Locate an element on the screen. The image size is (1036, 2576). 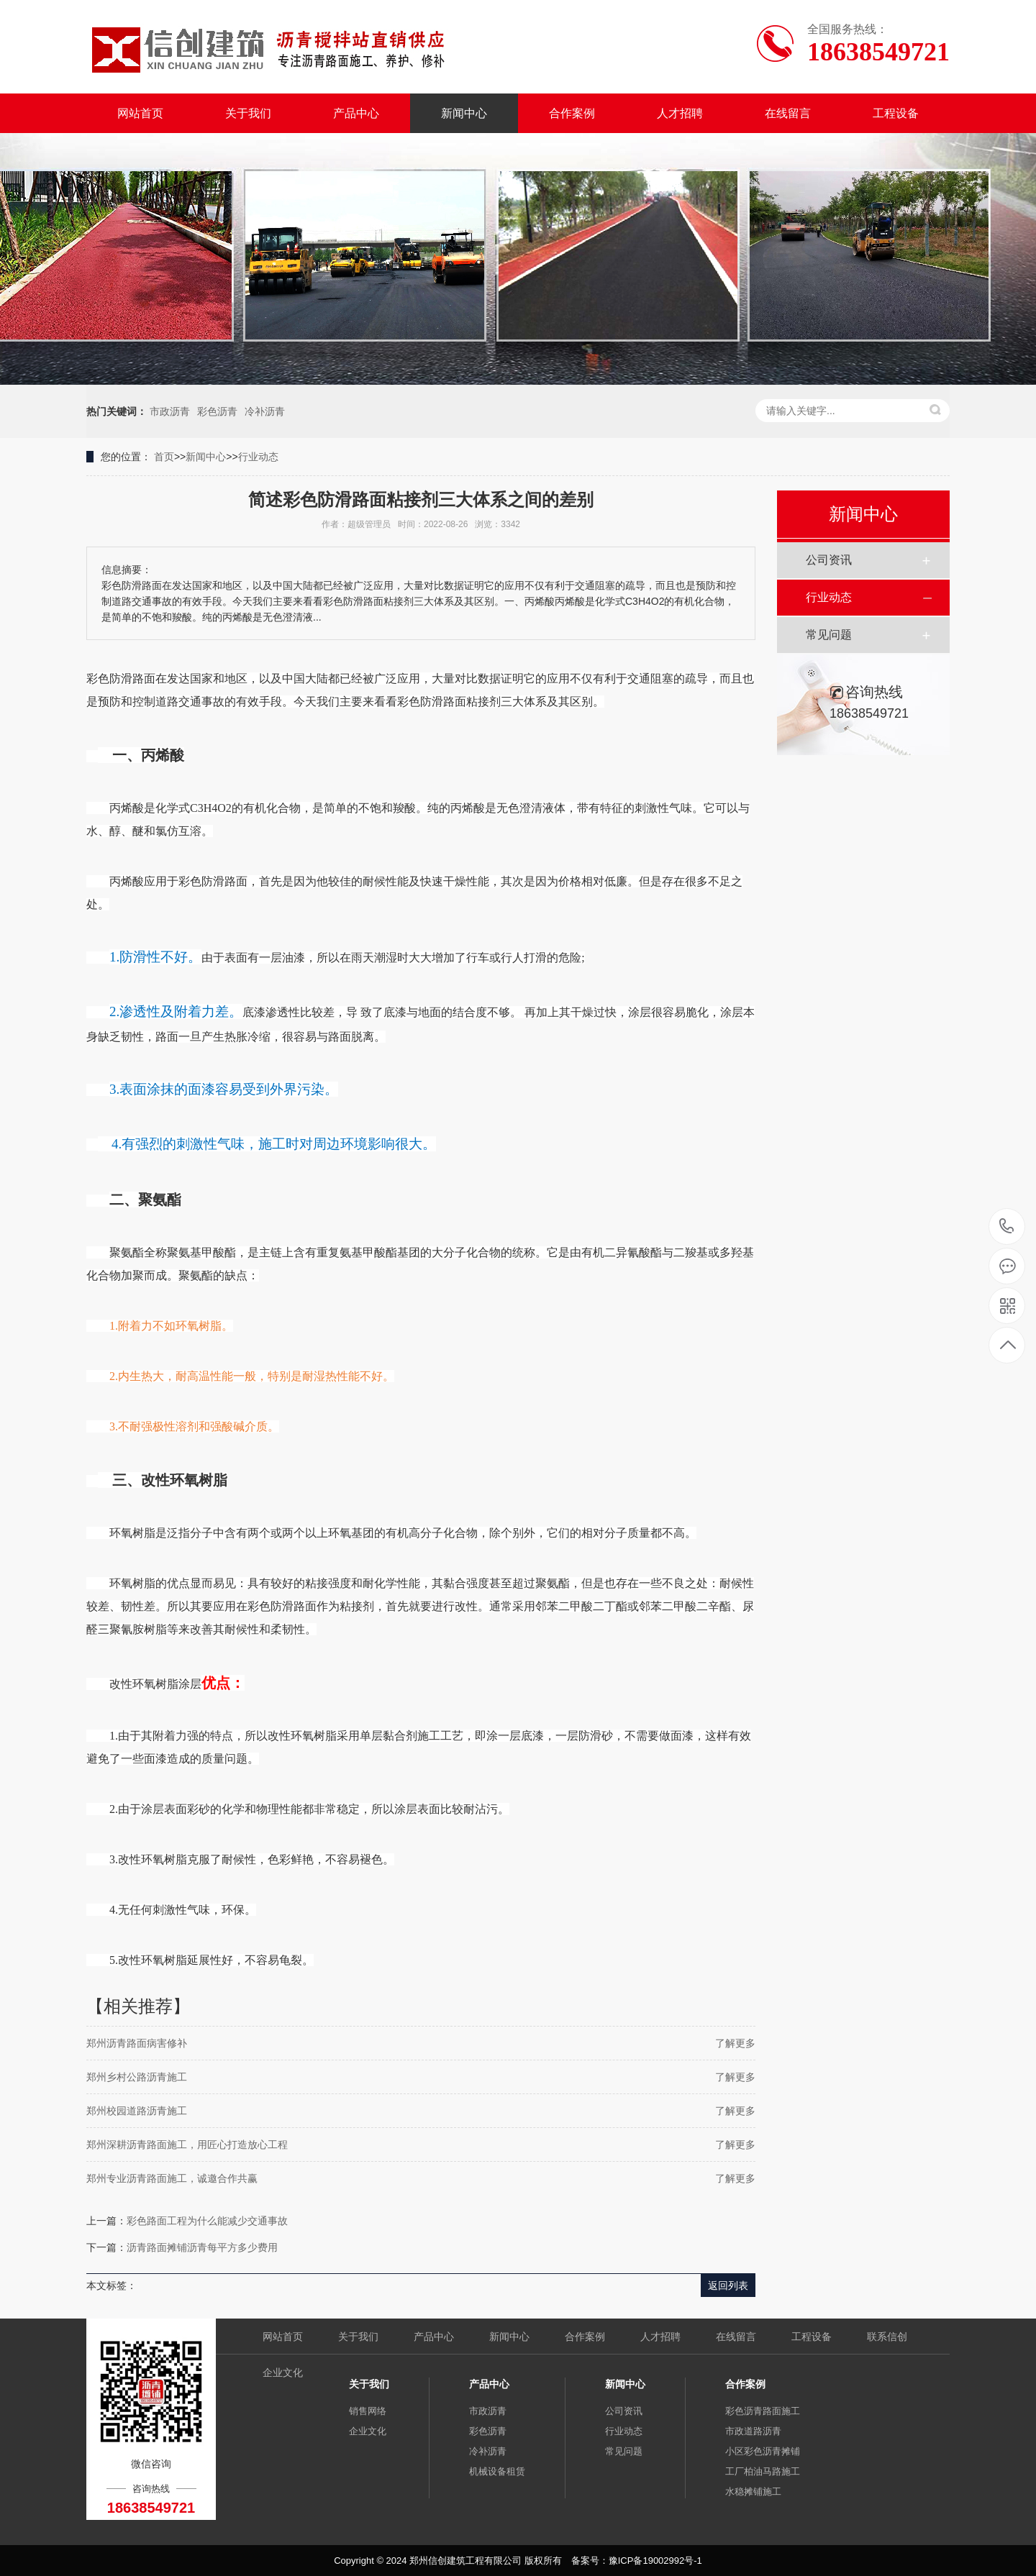
人才招聘 is located at coordinates (680, 113).